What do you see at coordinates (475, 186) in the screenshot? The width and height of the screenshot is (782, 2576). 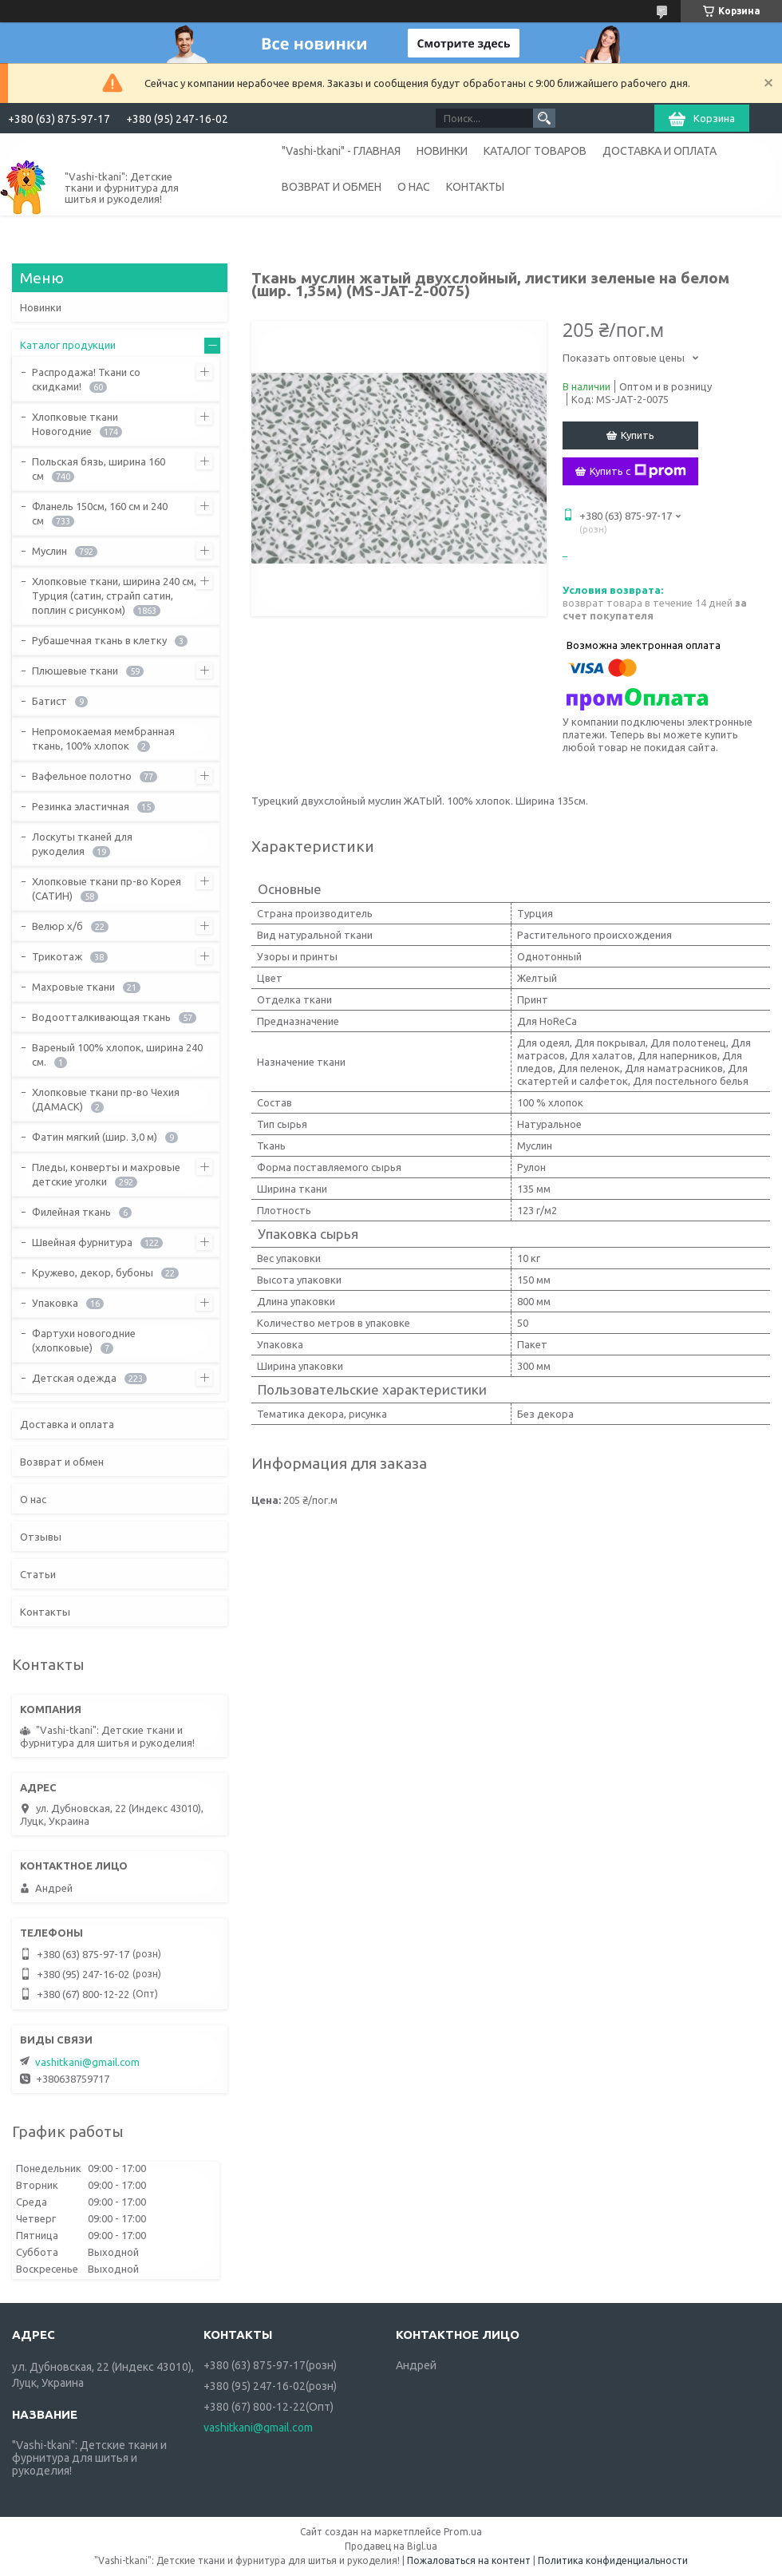 I see `КОНТАКТЫ` at bounding box center [475, 186].